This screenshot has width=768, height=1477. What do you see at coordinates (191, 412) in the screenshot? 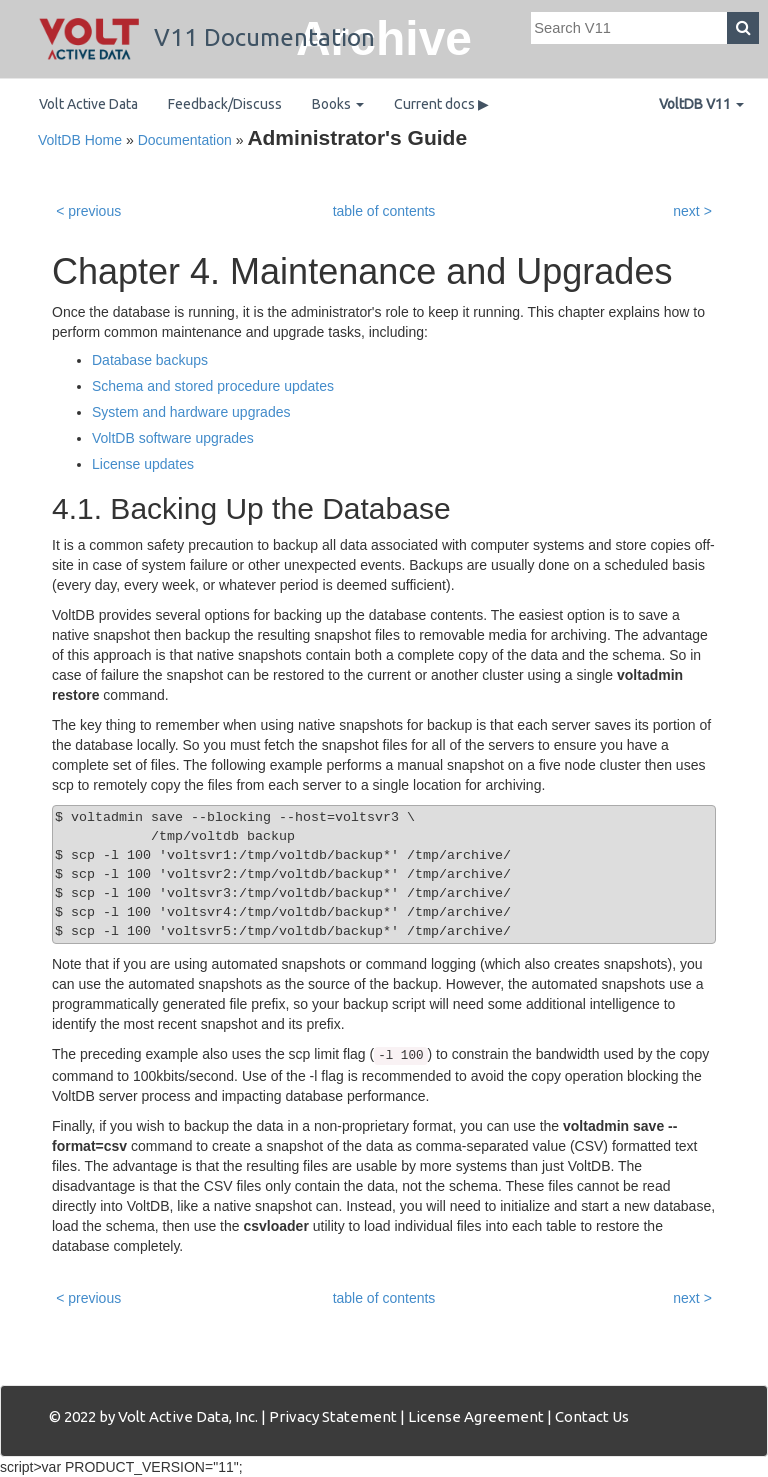
I see `System and hardware upgrades` at bounding box center [191, 412].